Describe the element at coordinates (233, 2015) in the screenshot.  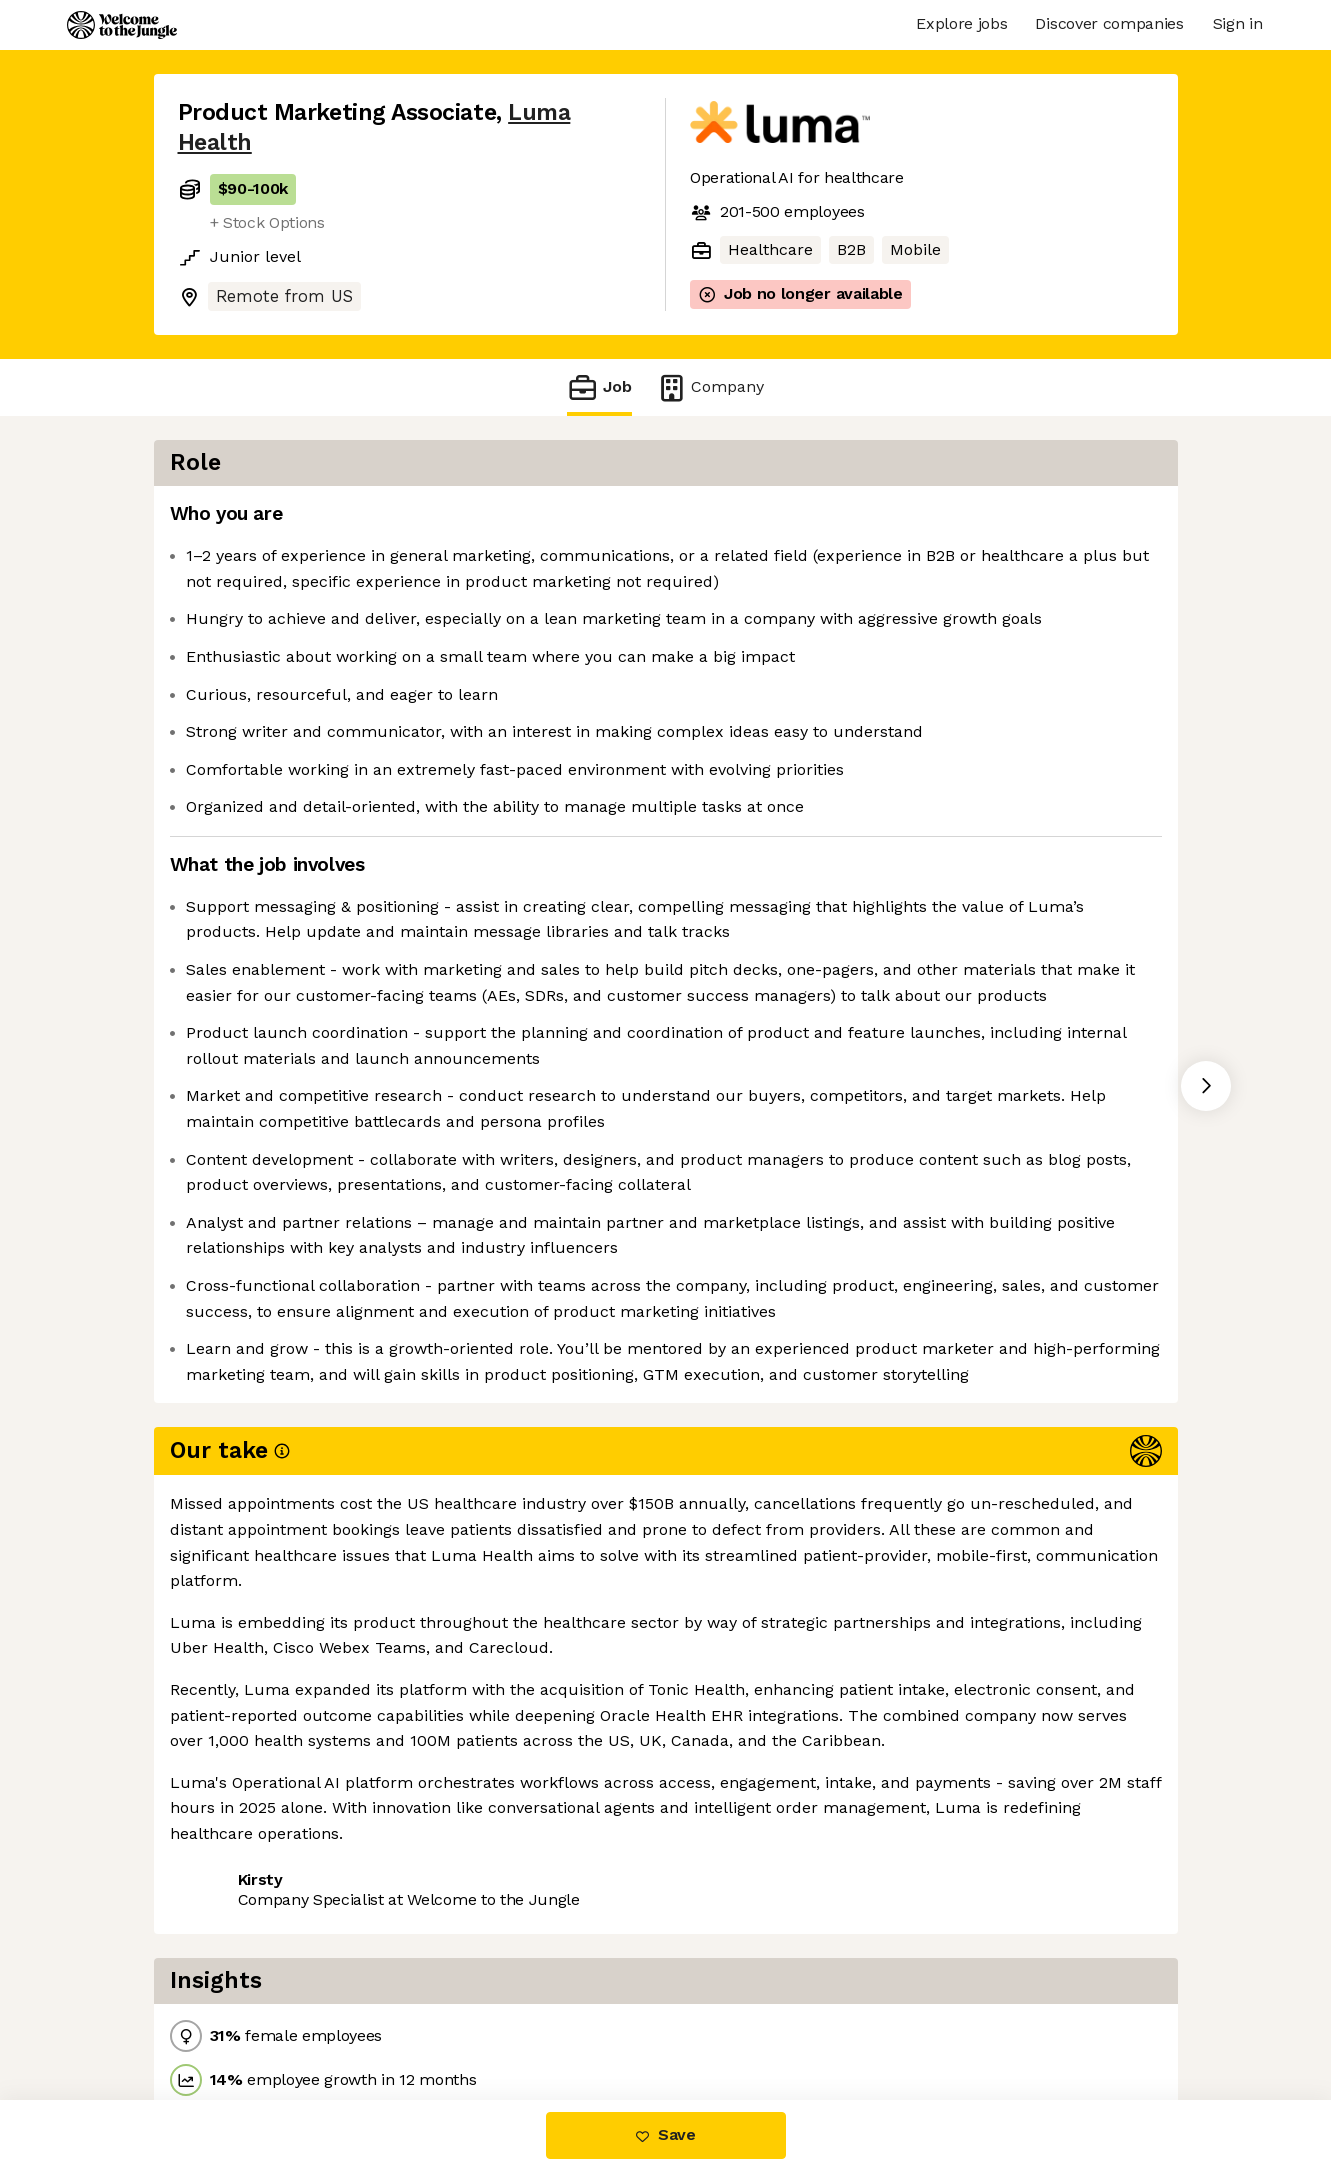
I see `Share this job [button]` at that location.